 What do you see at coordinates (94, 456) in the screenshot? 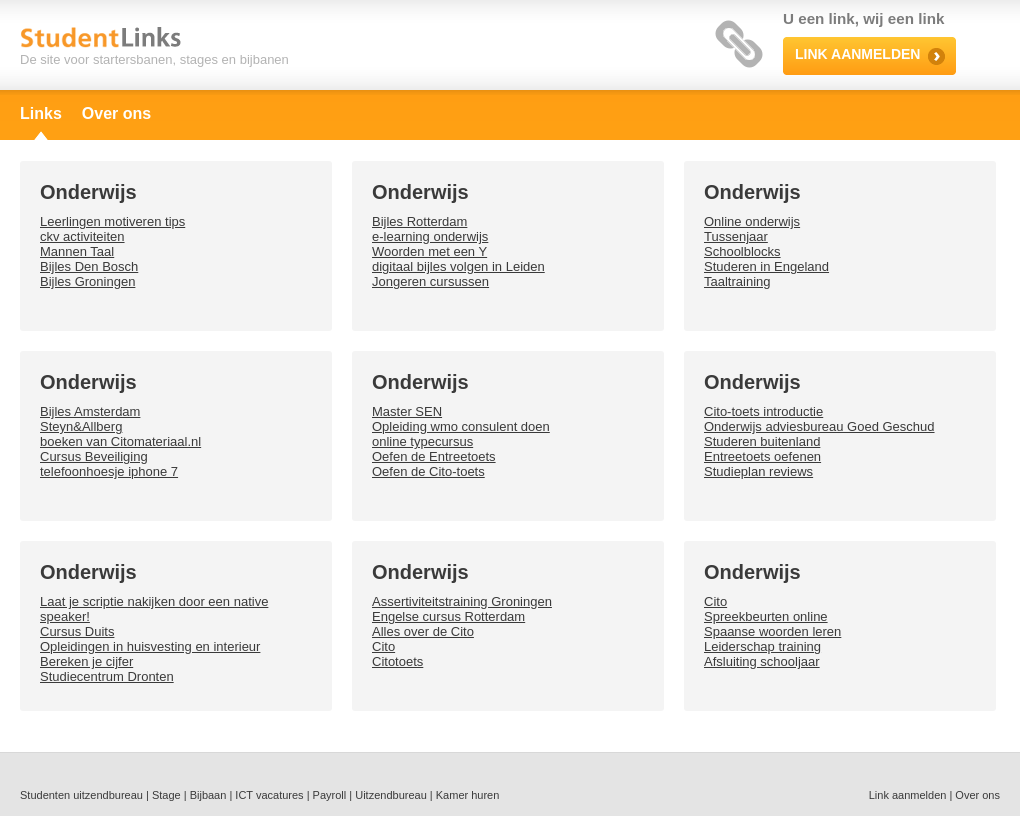
I see `Cursus Beveiliging` at bounding box center [94, 456].